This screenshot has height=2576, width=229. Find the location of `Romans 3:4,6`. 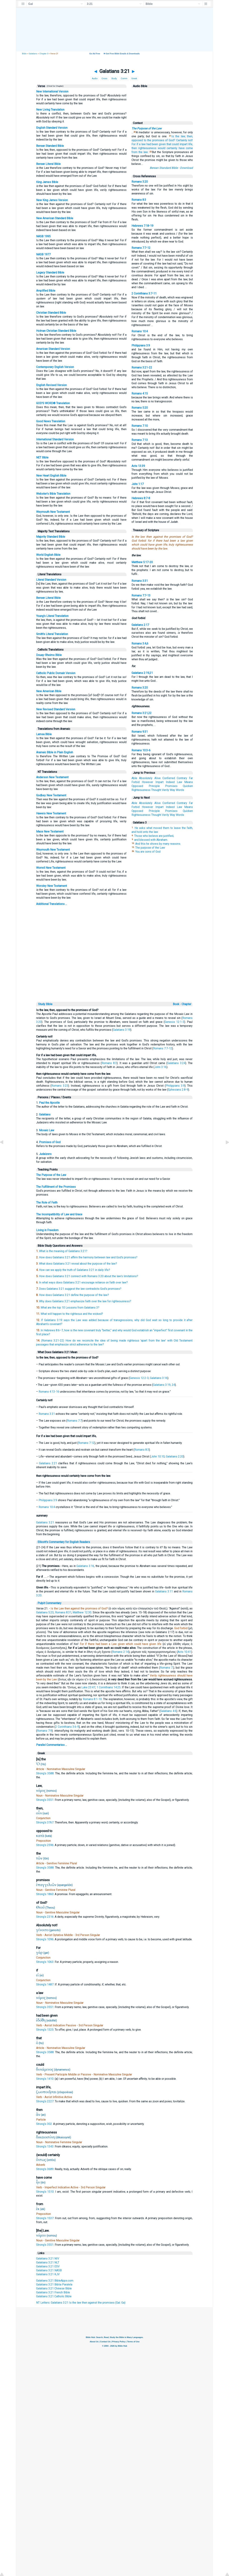

Romans 3:4,6 is located at coordinates (139, 643).